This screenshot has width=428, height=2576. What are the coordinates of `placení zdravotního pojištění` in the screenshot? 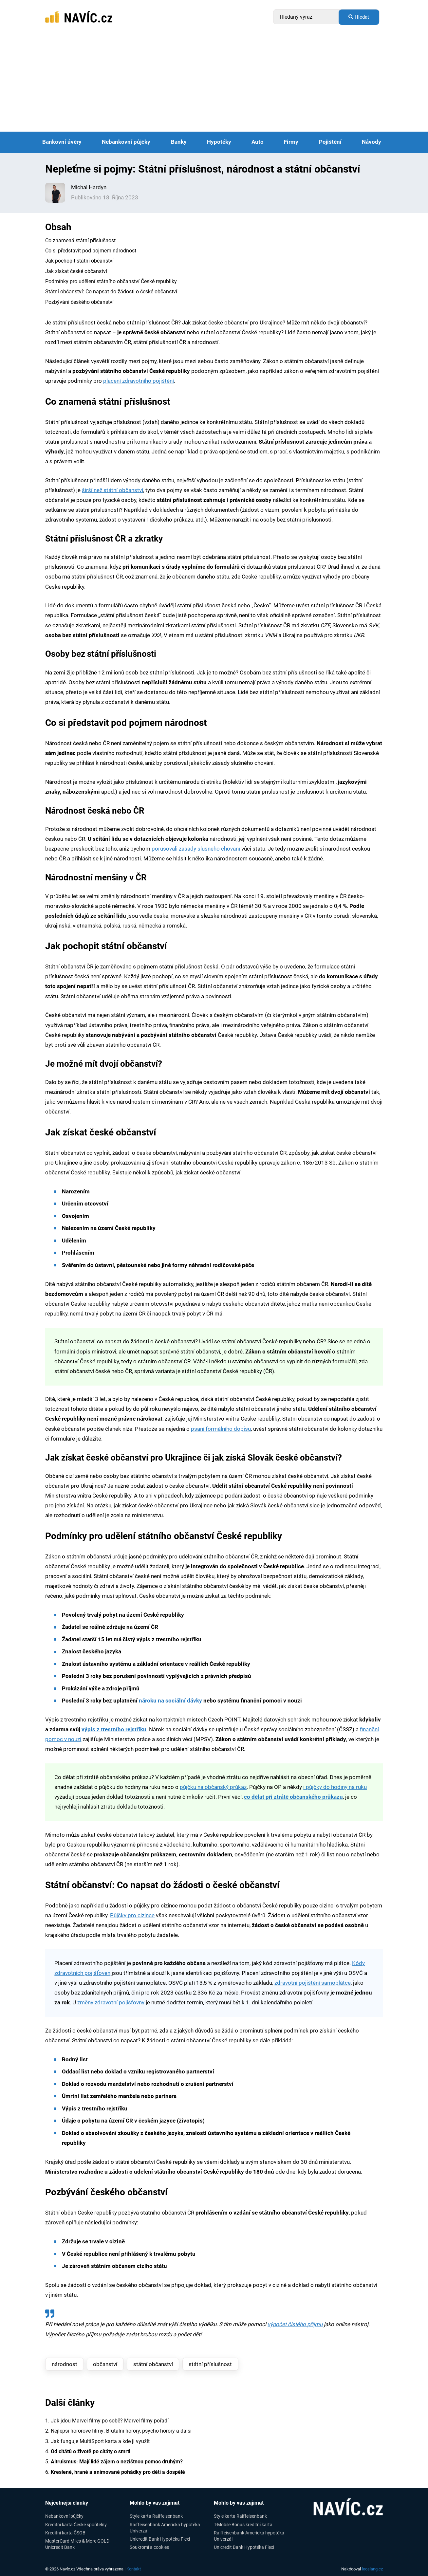 It's located at (138, 381).